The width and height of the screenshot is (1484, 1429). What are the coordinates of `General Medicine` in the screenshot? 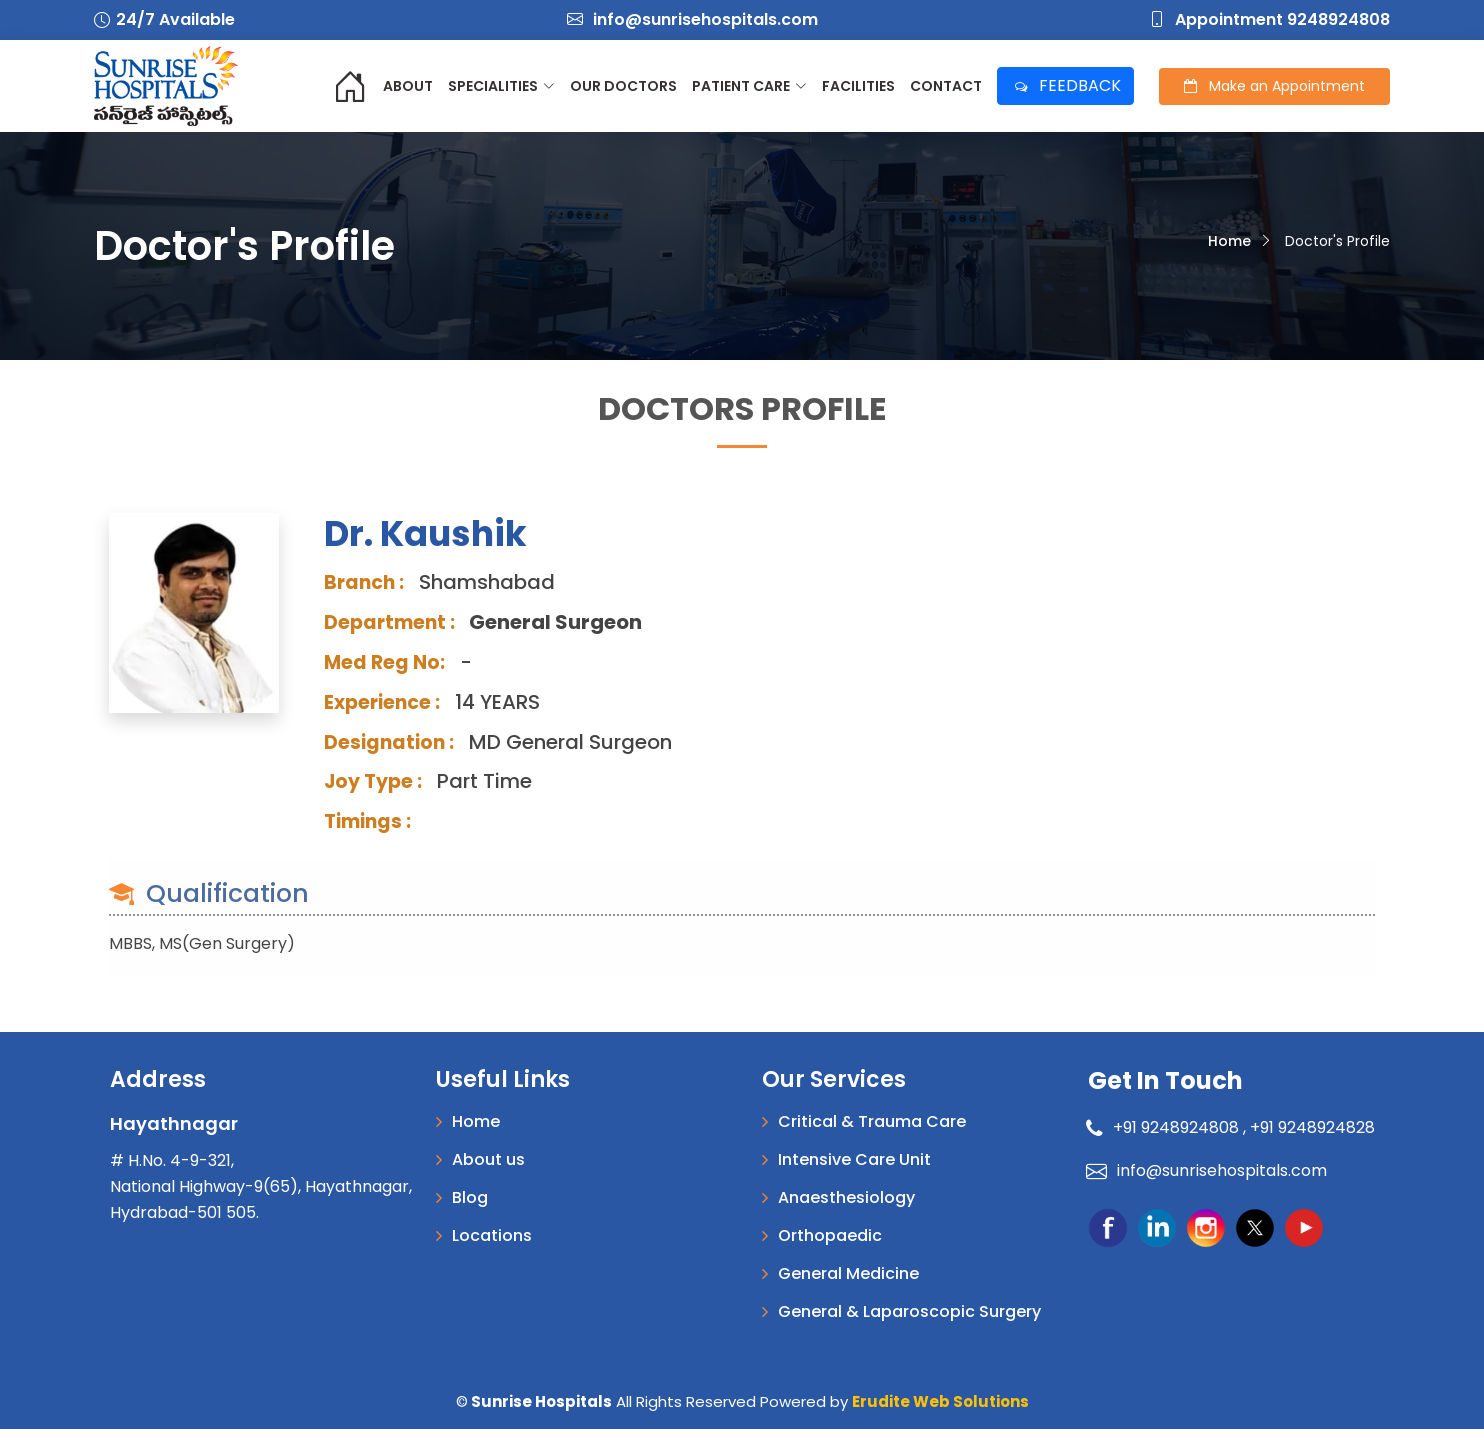 It's located at (848, 1274).